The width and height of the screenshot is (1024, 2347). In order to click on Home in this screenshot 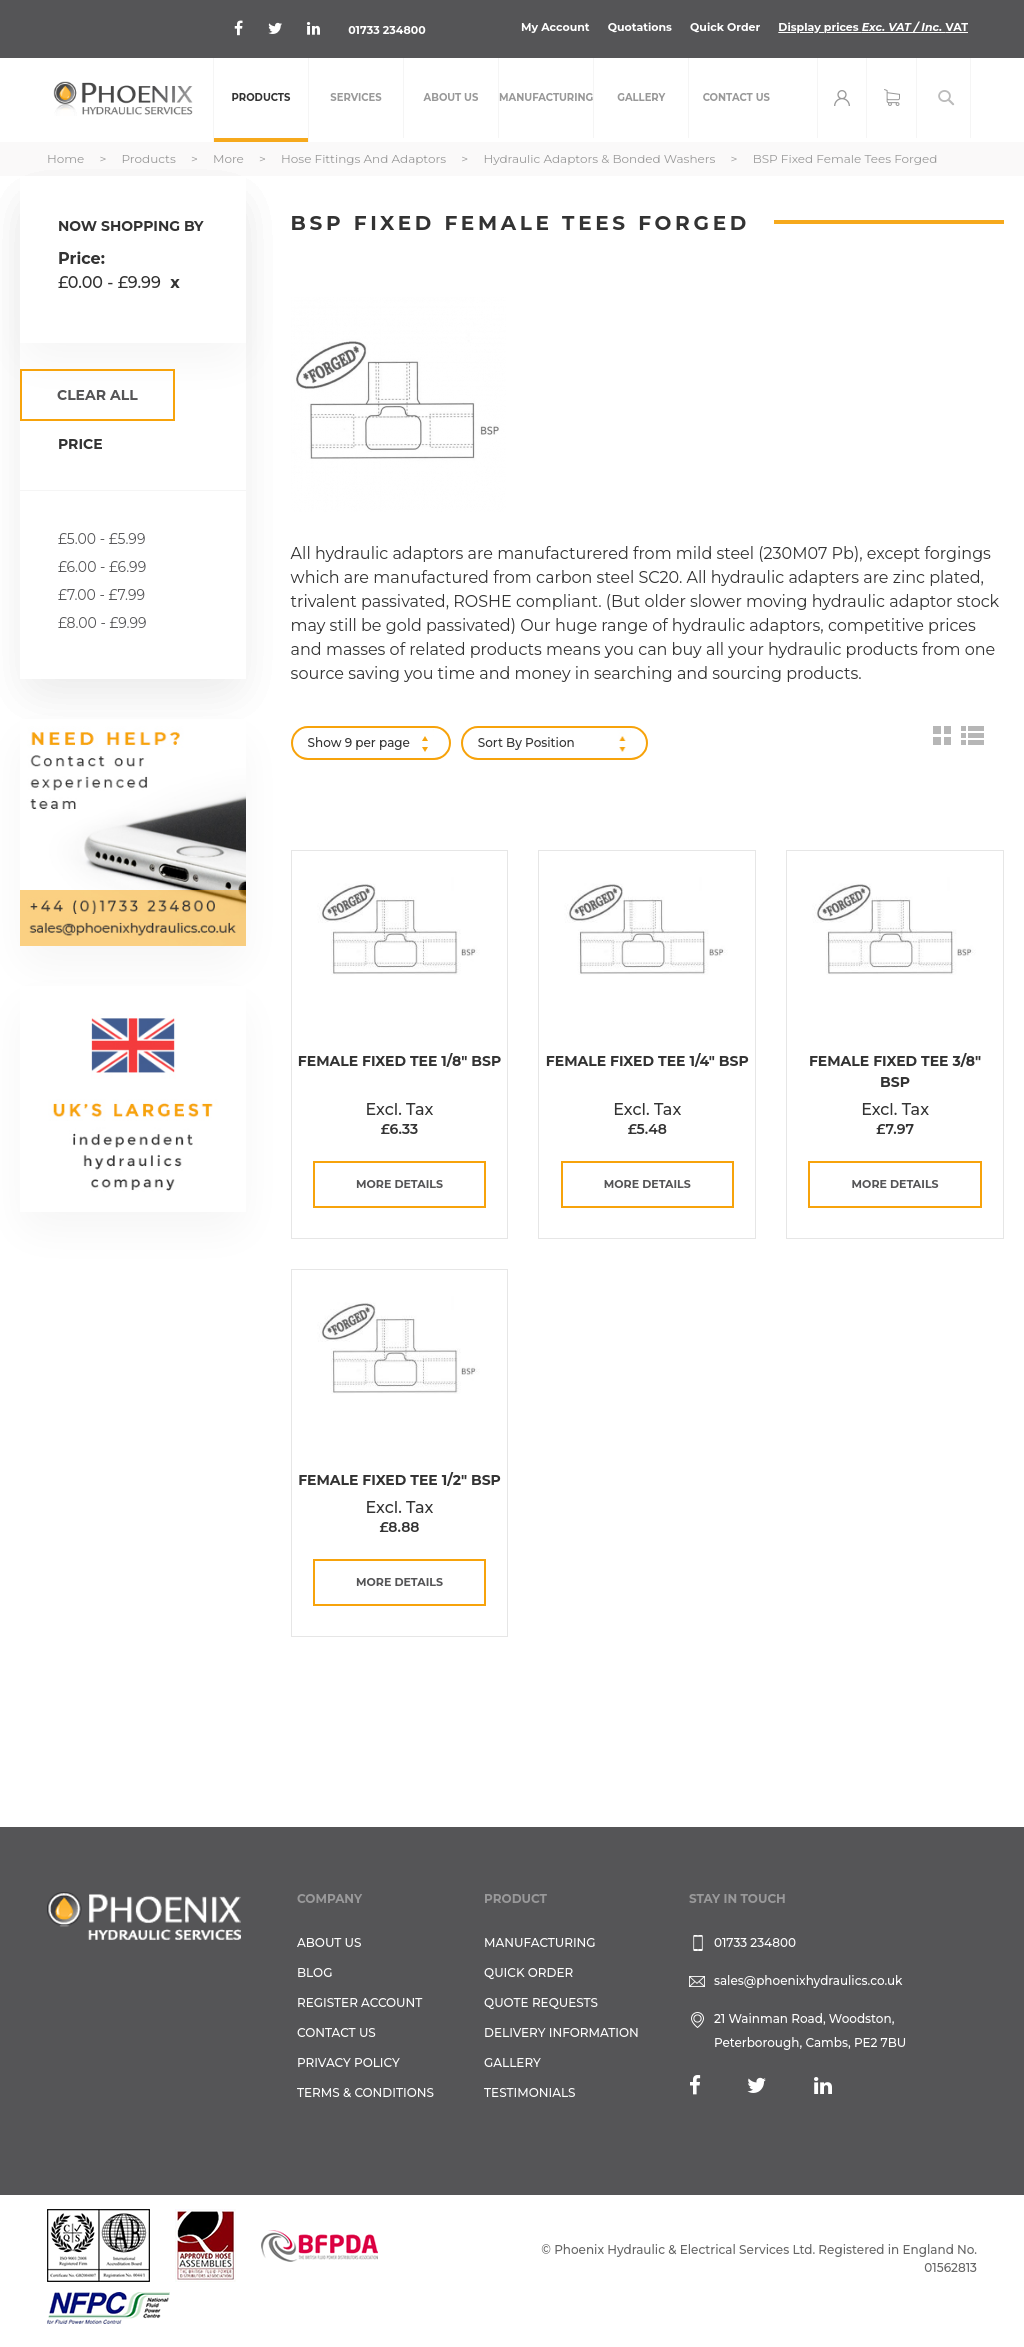, I will do `click(67, 158)`.